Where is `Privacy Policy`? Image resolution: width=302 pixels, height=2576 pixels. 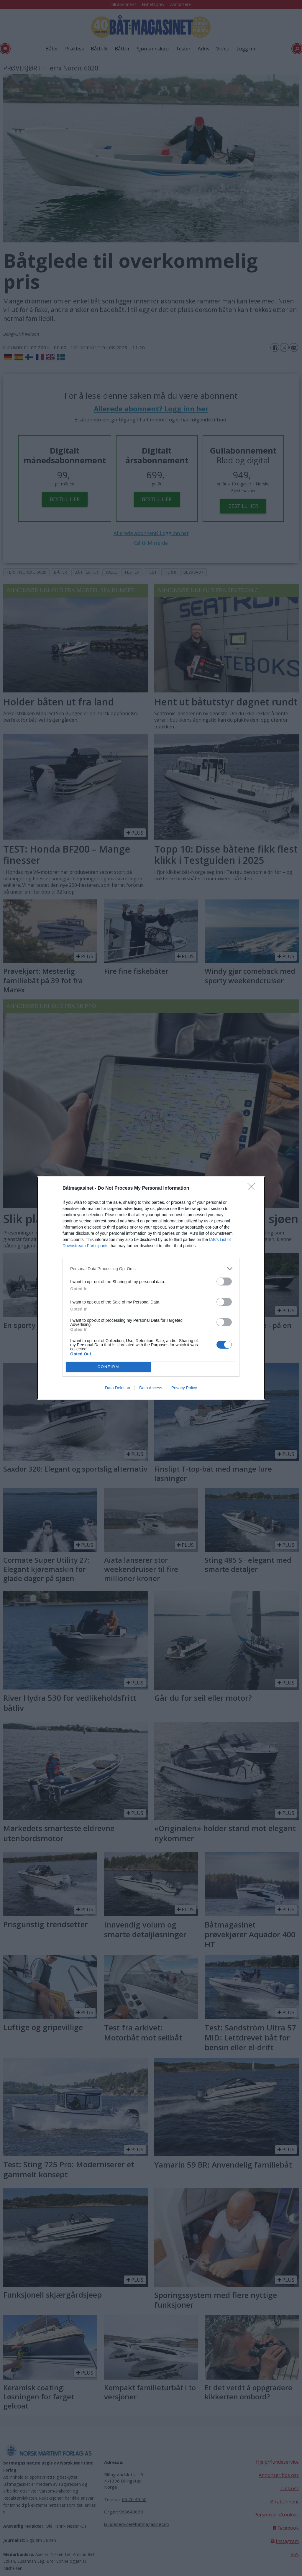 Privacy Policy is located at coordinates (184, 1387).